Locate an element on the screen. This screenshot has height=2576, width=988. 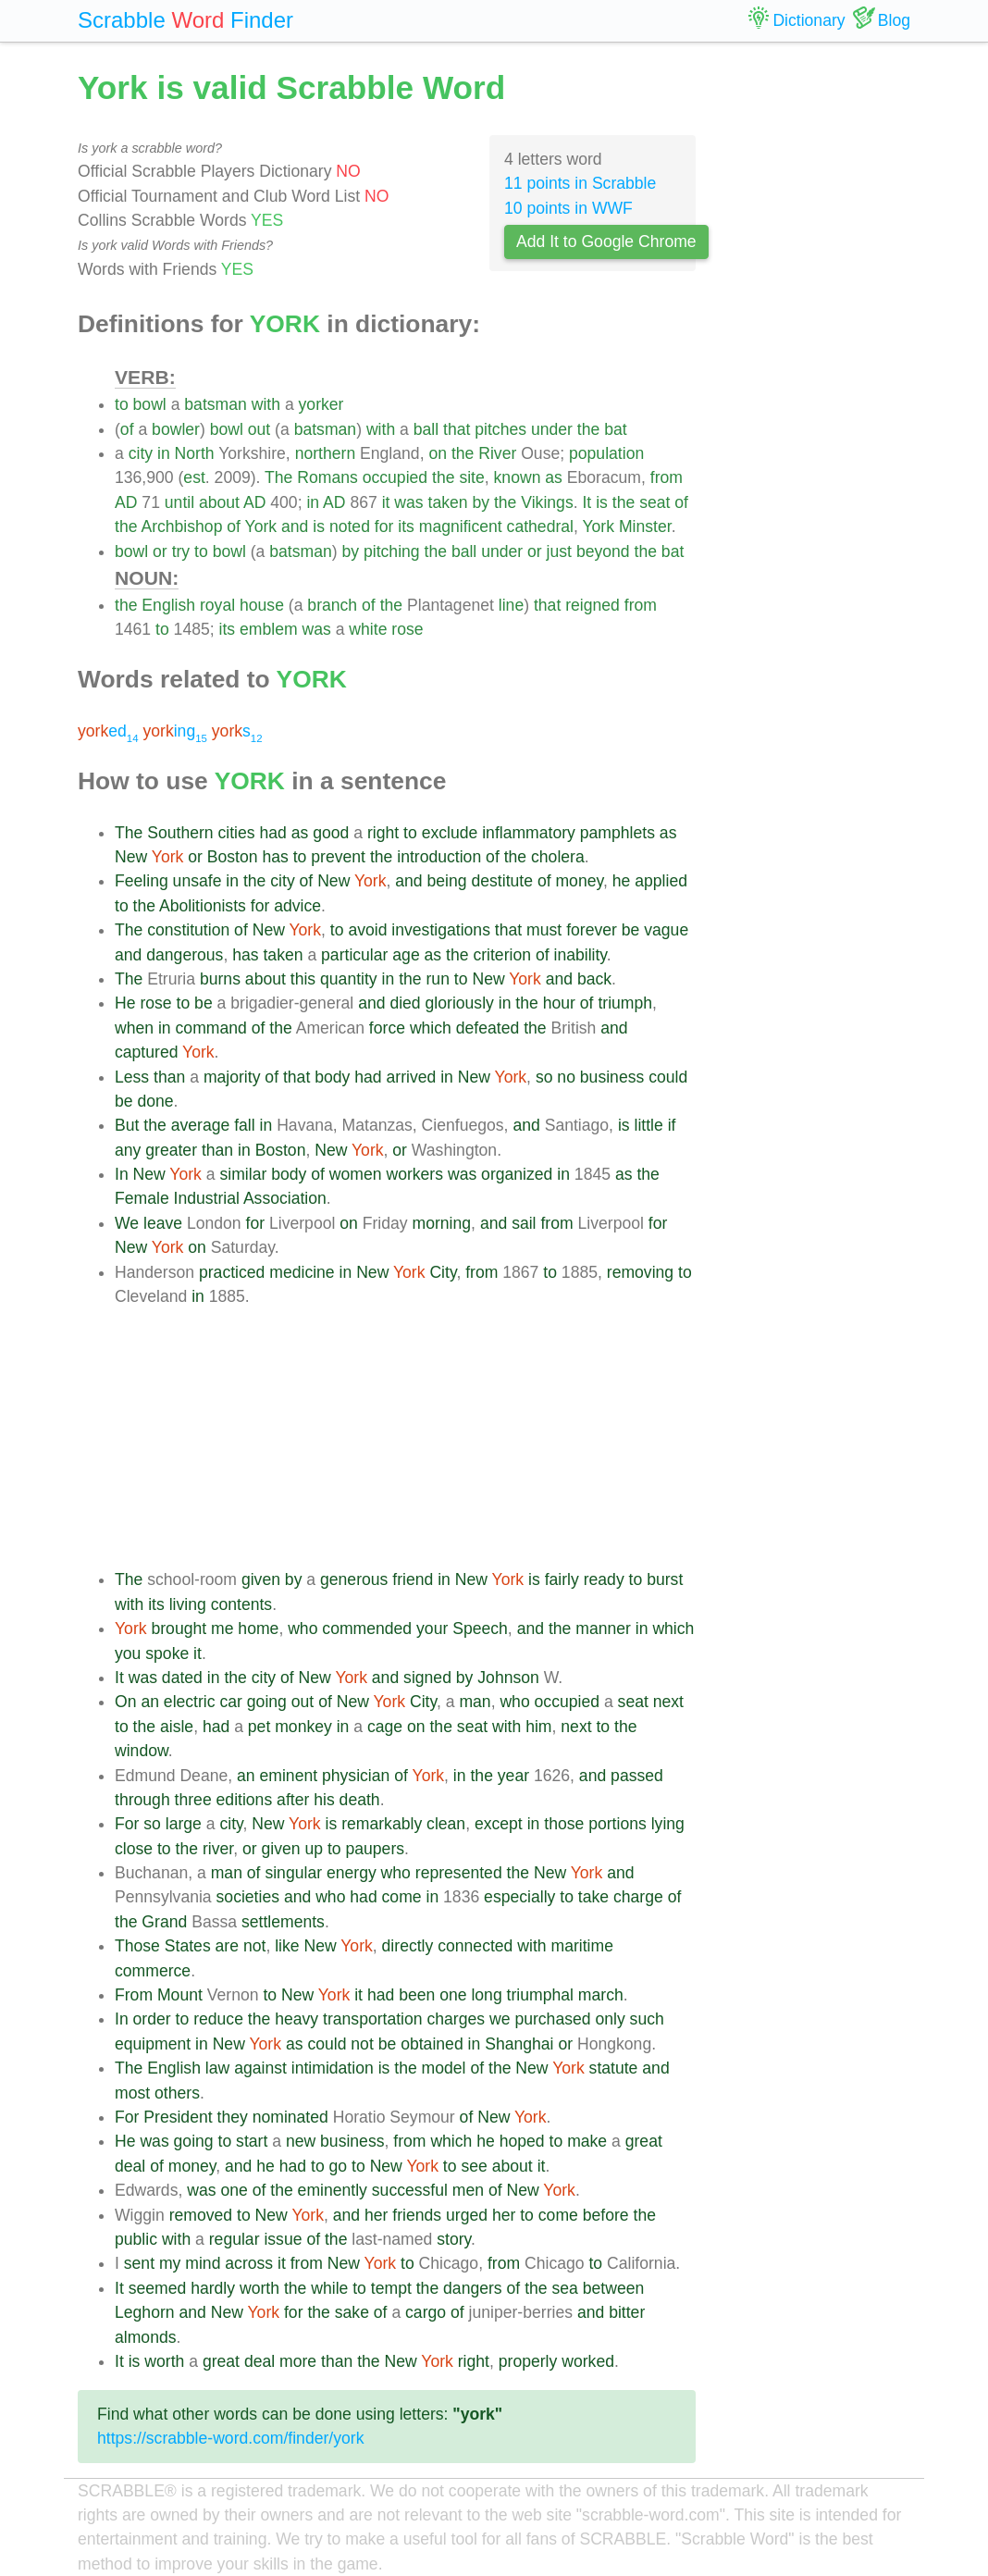
until is located at coordinates (179, 502).